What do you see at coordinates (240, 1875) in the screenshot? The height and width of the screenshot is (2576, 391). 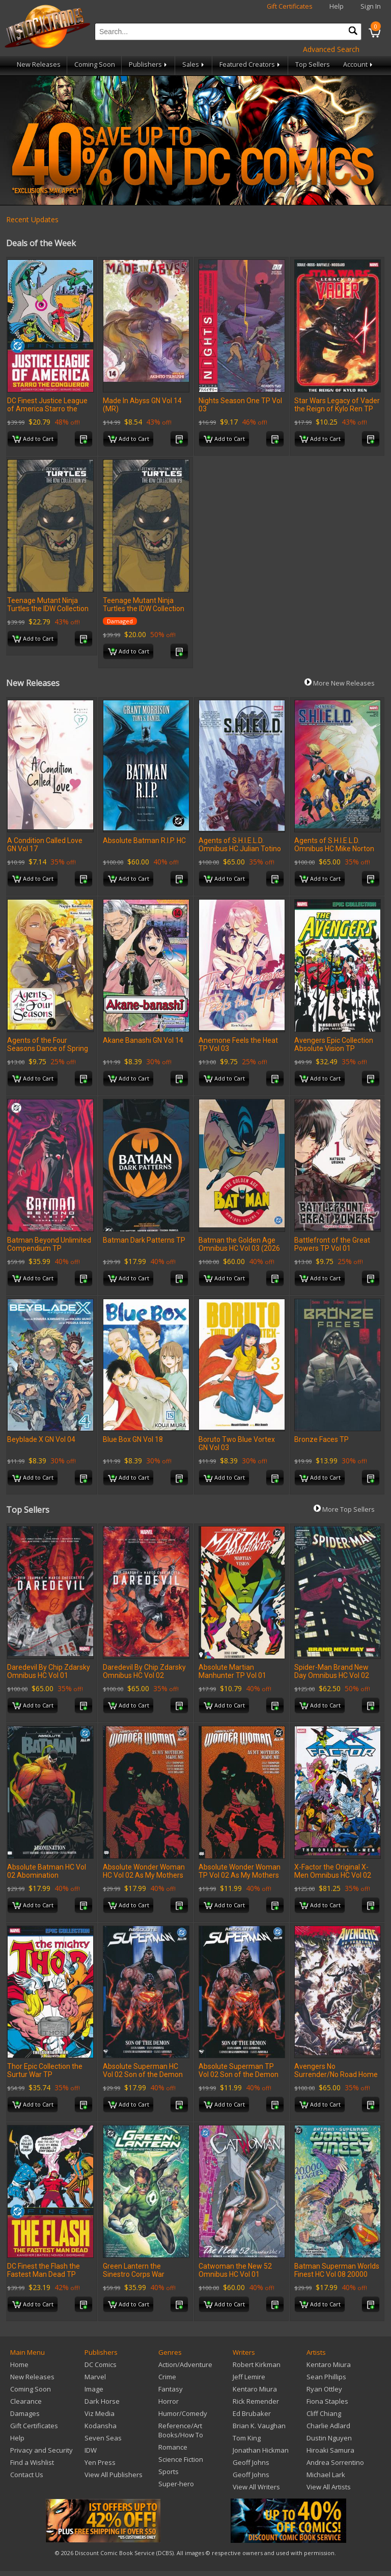 I see `Absolute Wonder Woman TP Vol 02 As My Mothers Made Me` at bounding box center [240, 1875].